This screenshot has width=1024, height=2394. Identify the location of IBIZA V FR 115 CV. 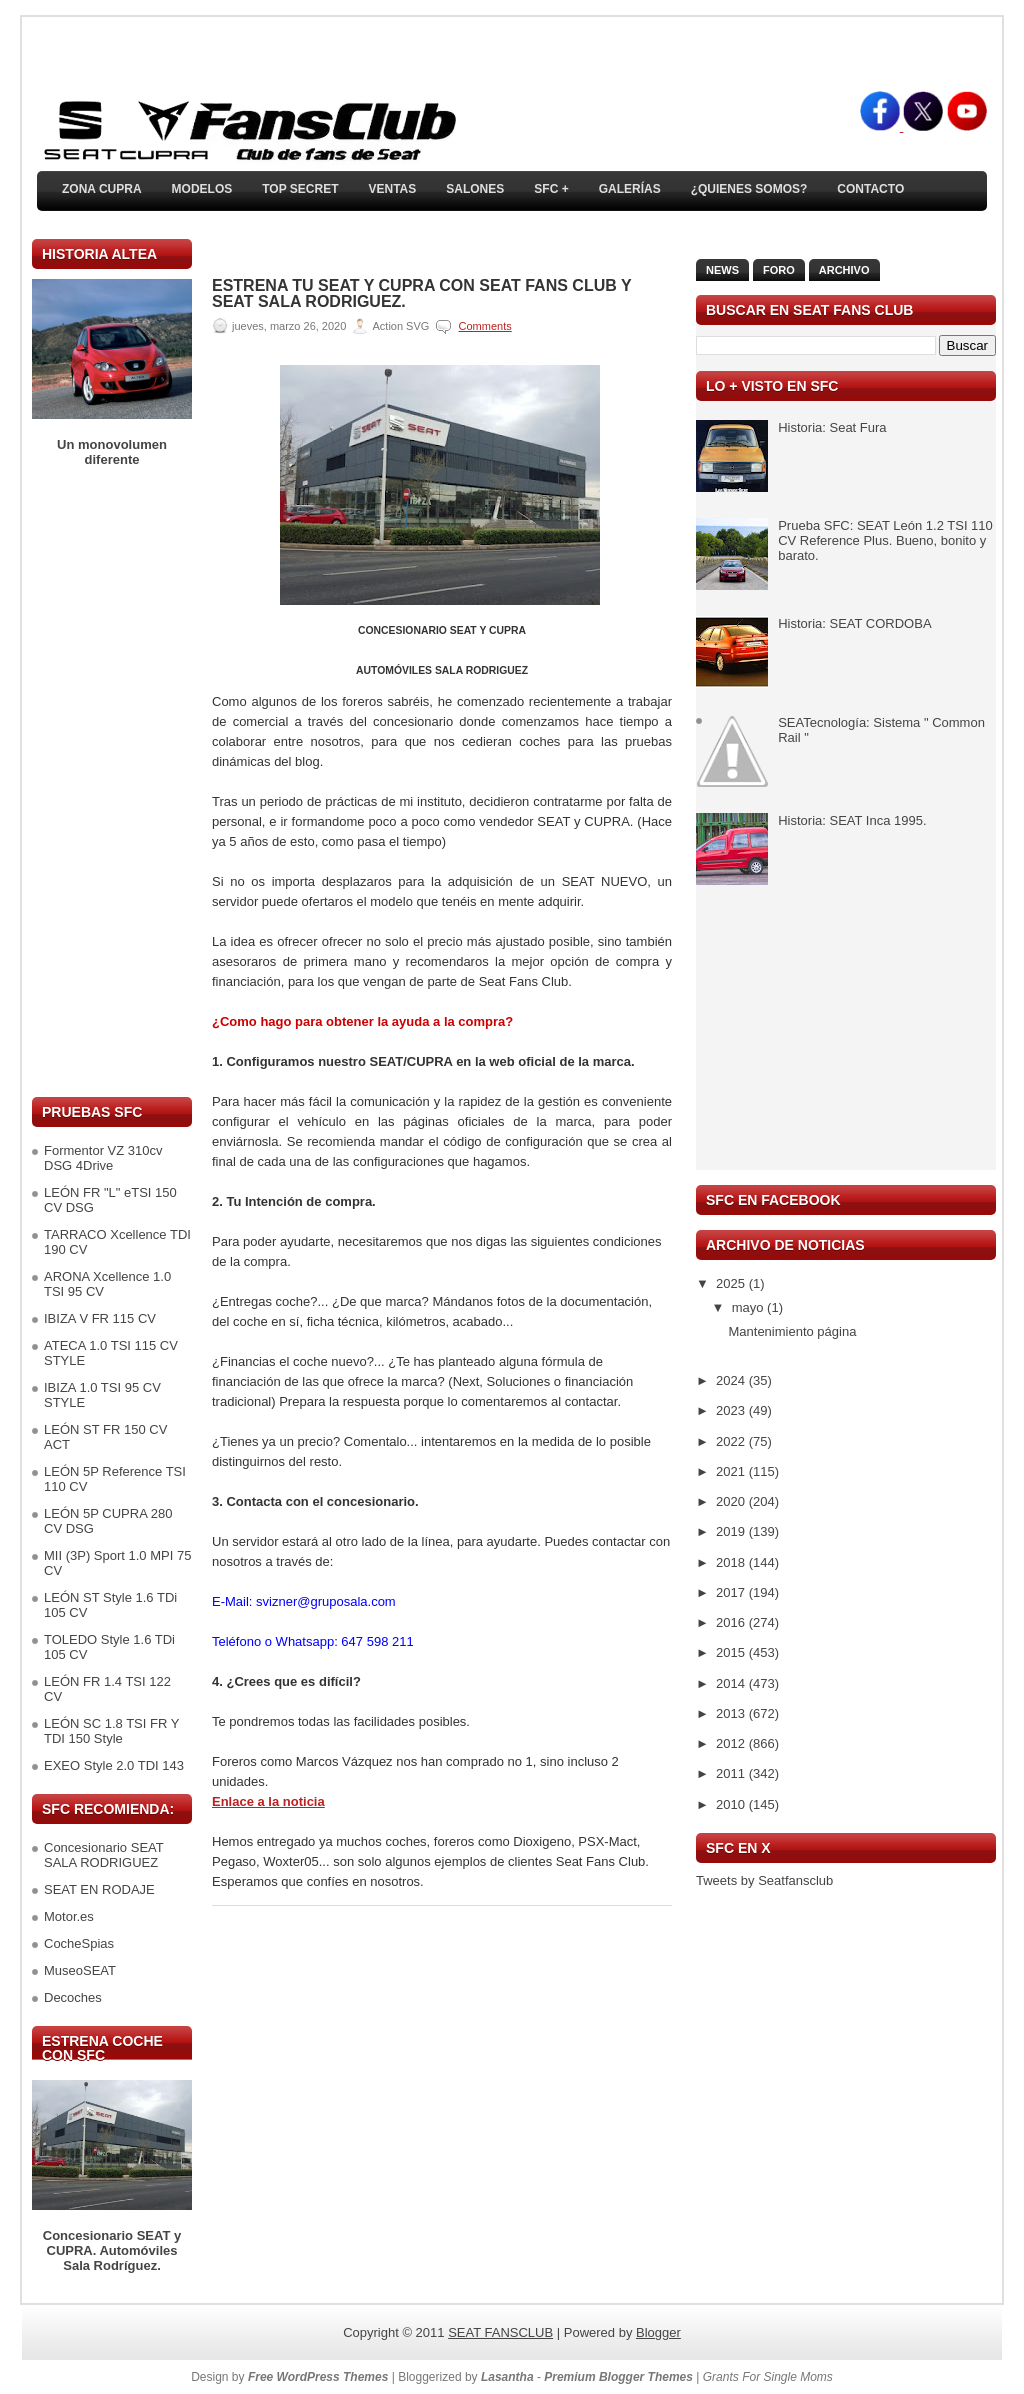
(100, 1318).